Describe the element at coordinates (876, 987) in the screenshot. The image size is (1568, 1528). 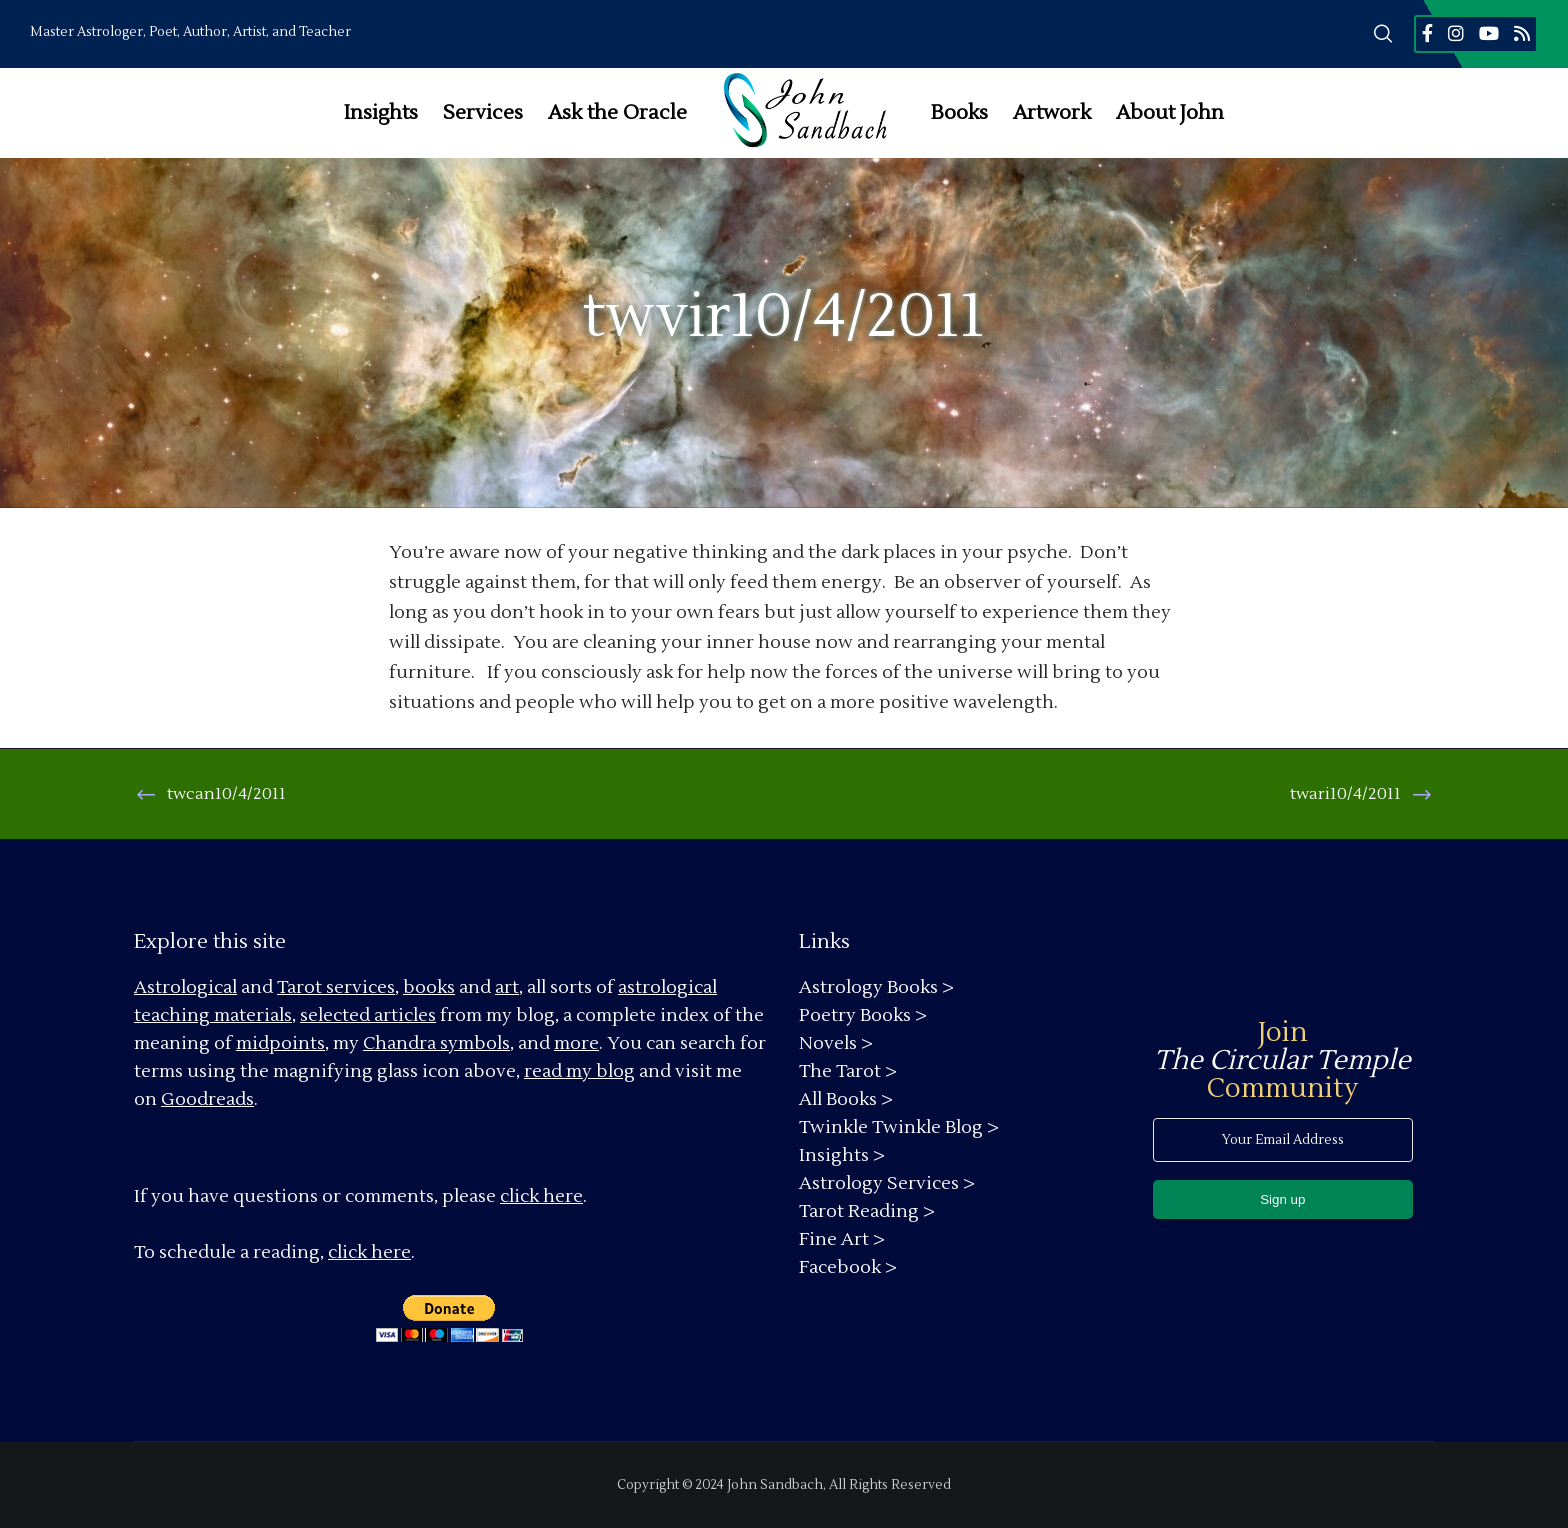
I see `Astrology Books >` at that location.